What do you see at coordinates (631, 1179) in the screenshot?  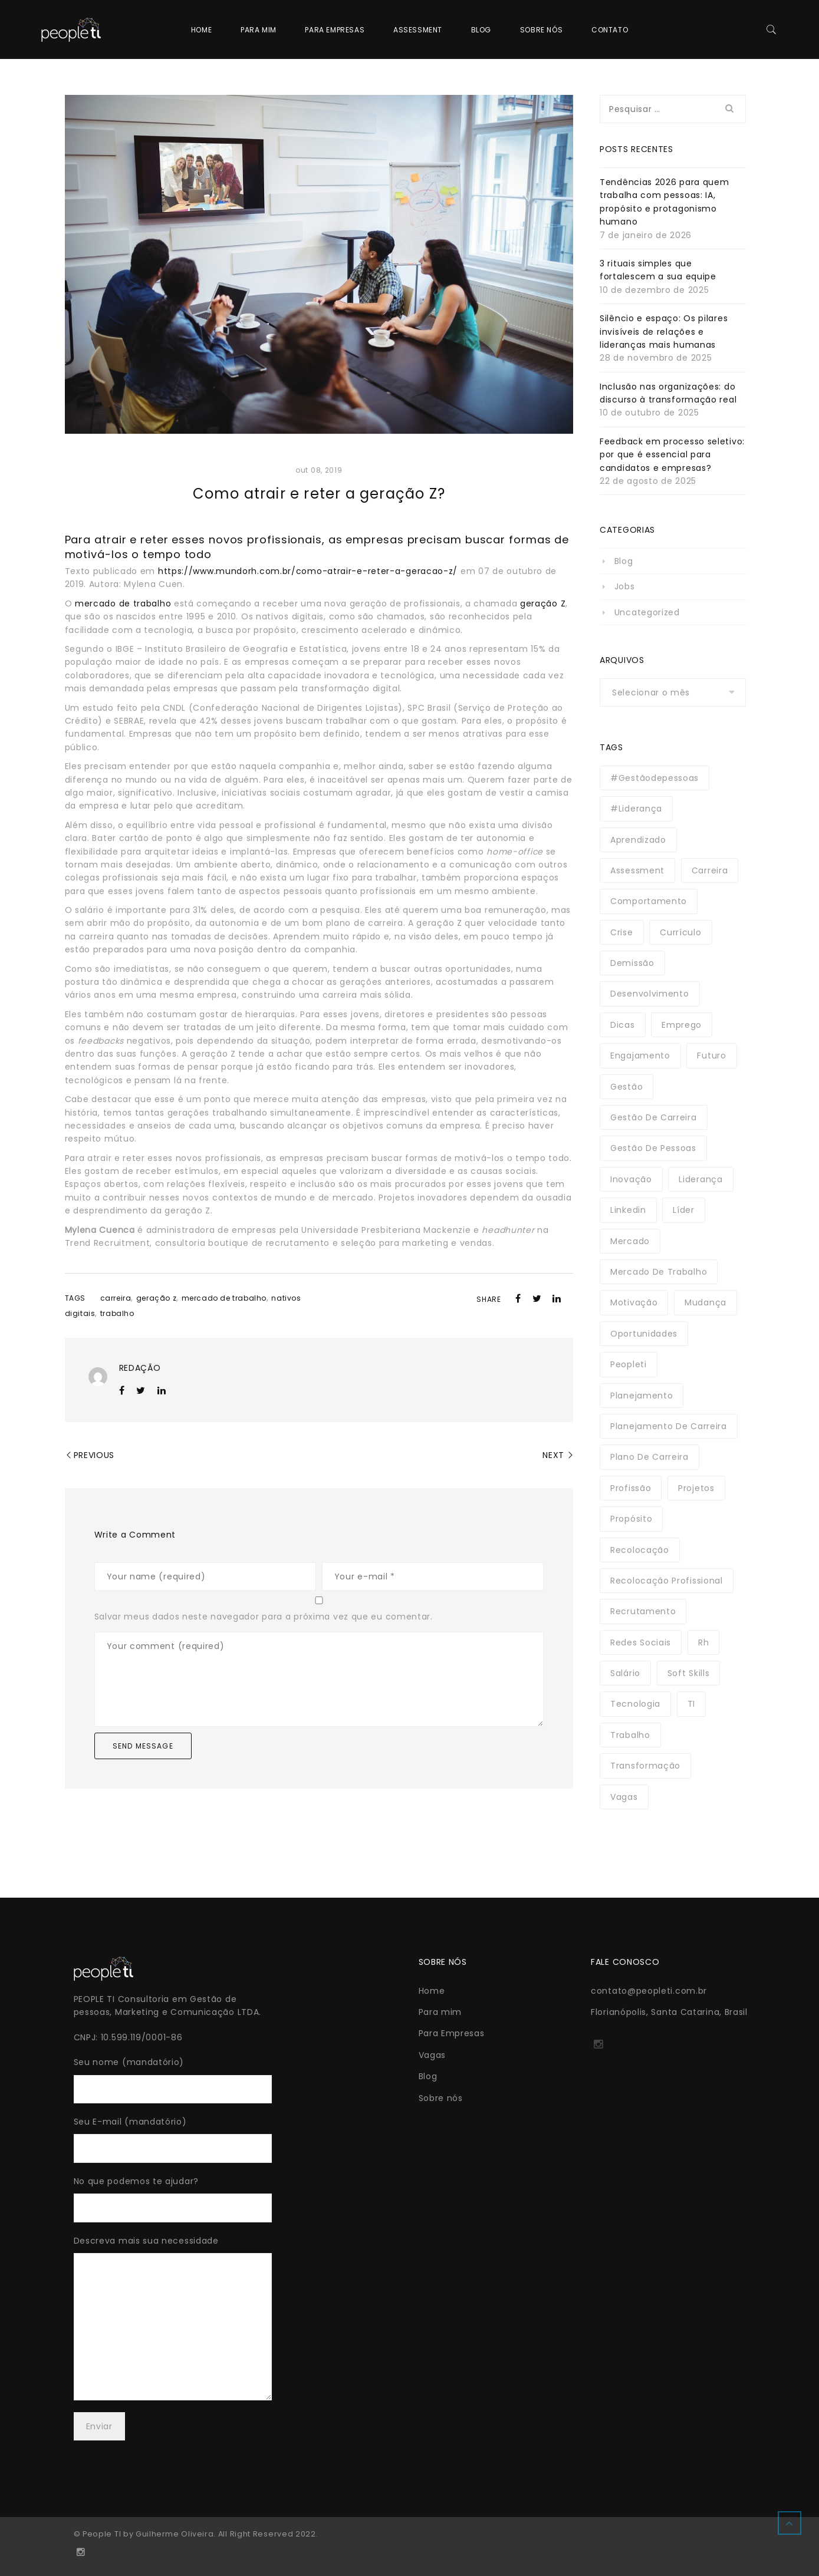 I see `inovação [inovação (4 itens)]` at bounding box center [631, 1179].